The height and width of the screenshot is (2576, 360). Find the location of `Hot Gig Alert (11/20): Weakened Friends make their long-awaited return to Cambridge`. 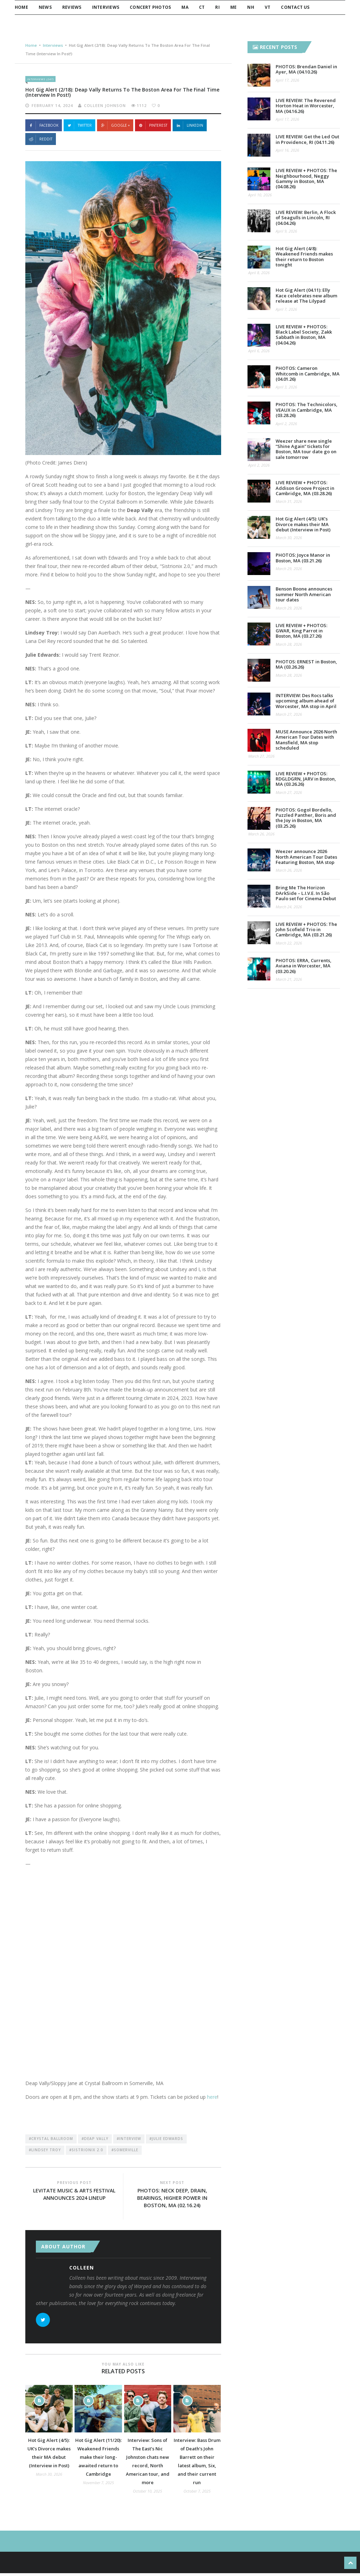

Hot Gig Alert (11/20): Weakened Friends make their long-awaited return to Cambridge is located at coordinates (98, 2460).